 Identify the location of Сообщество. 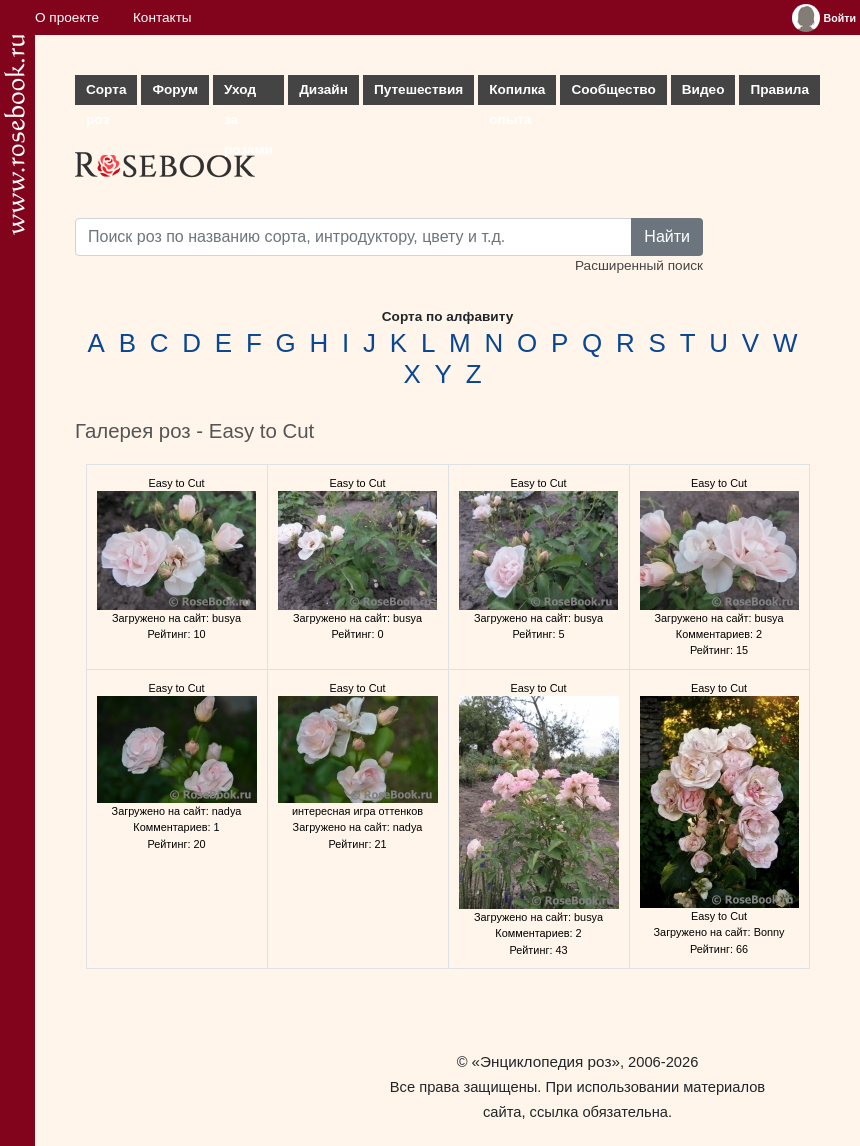
(613, 89).